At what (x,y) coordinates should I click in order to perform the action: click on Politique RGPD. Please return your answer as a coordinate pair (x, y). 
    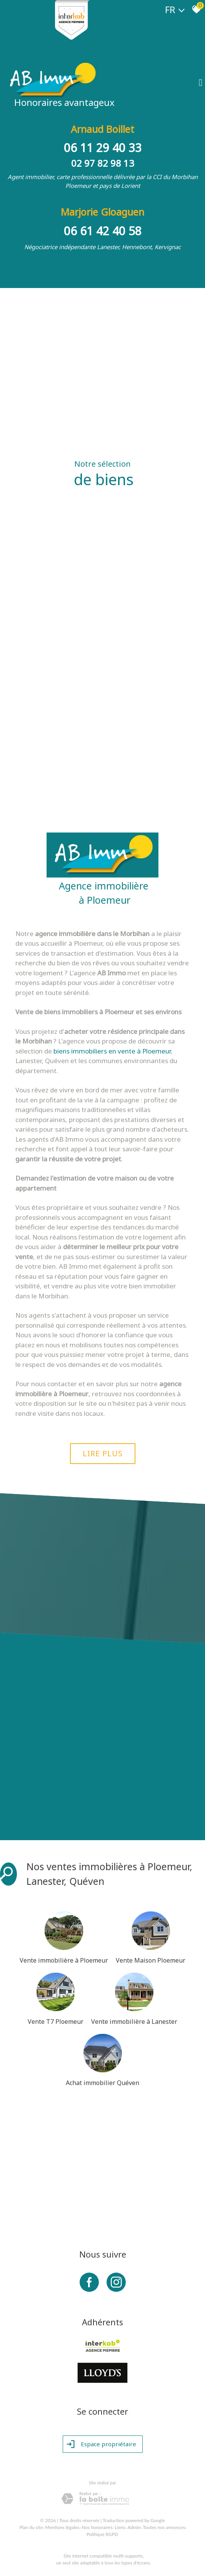
    Looking at the image, I should click on (102, 2534).